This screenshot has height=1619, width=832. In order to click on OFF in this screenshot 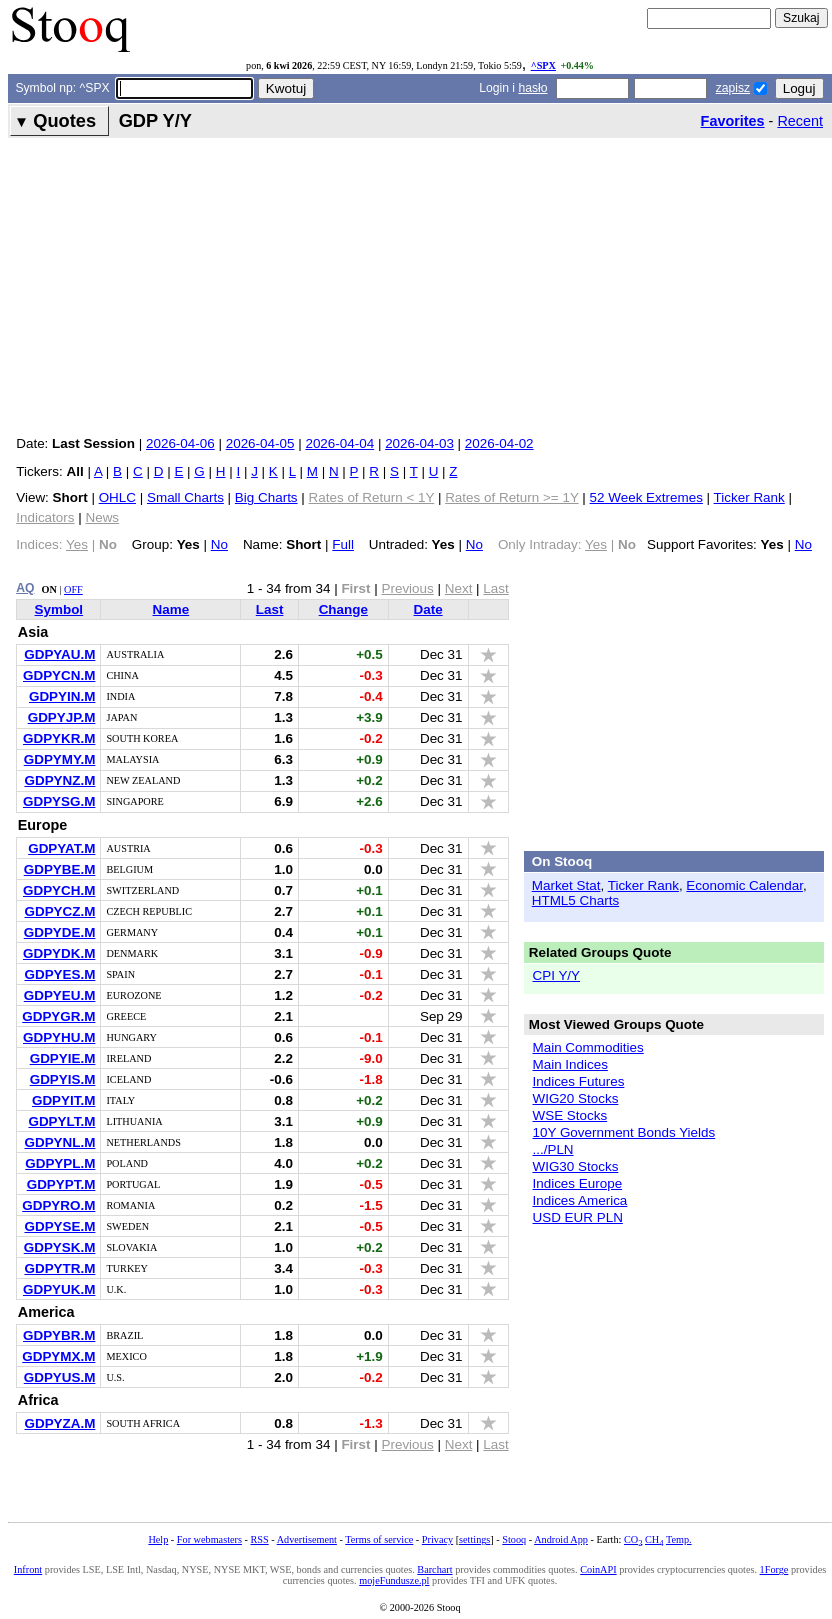, I will do `click(73, 589)`.